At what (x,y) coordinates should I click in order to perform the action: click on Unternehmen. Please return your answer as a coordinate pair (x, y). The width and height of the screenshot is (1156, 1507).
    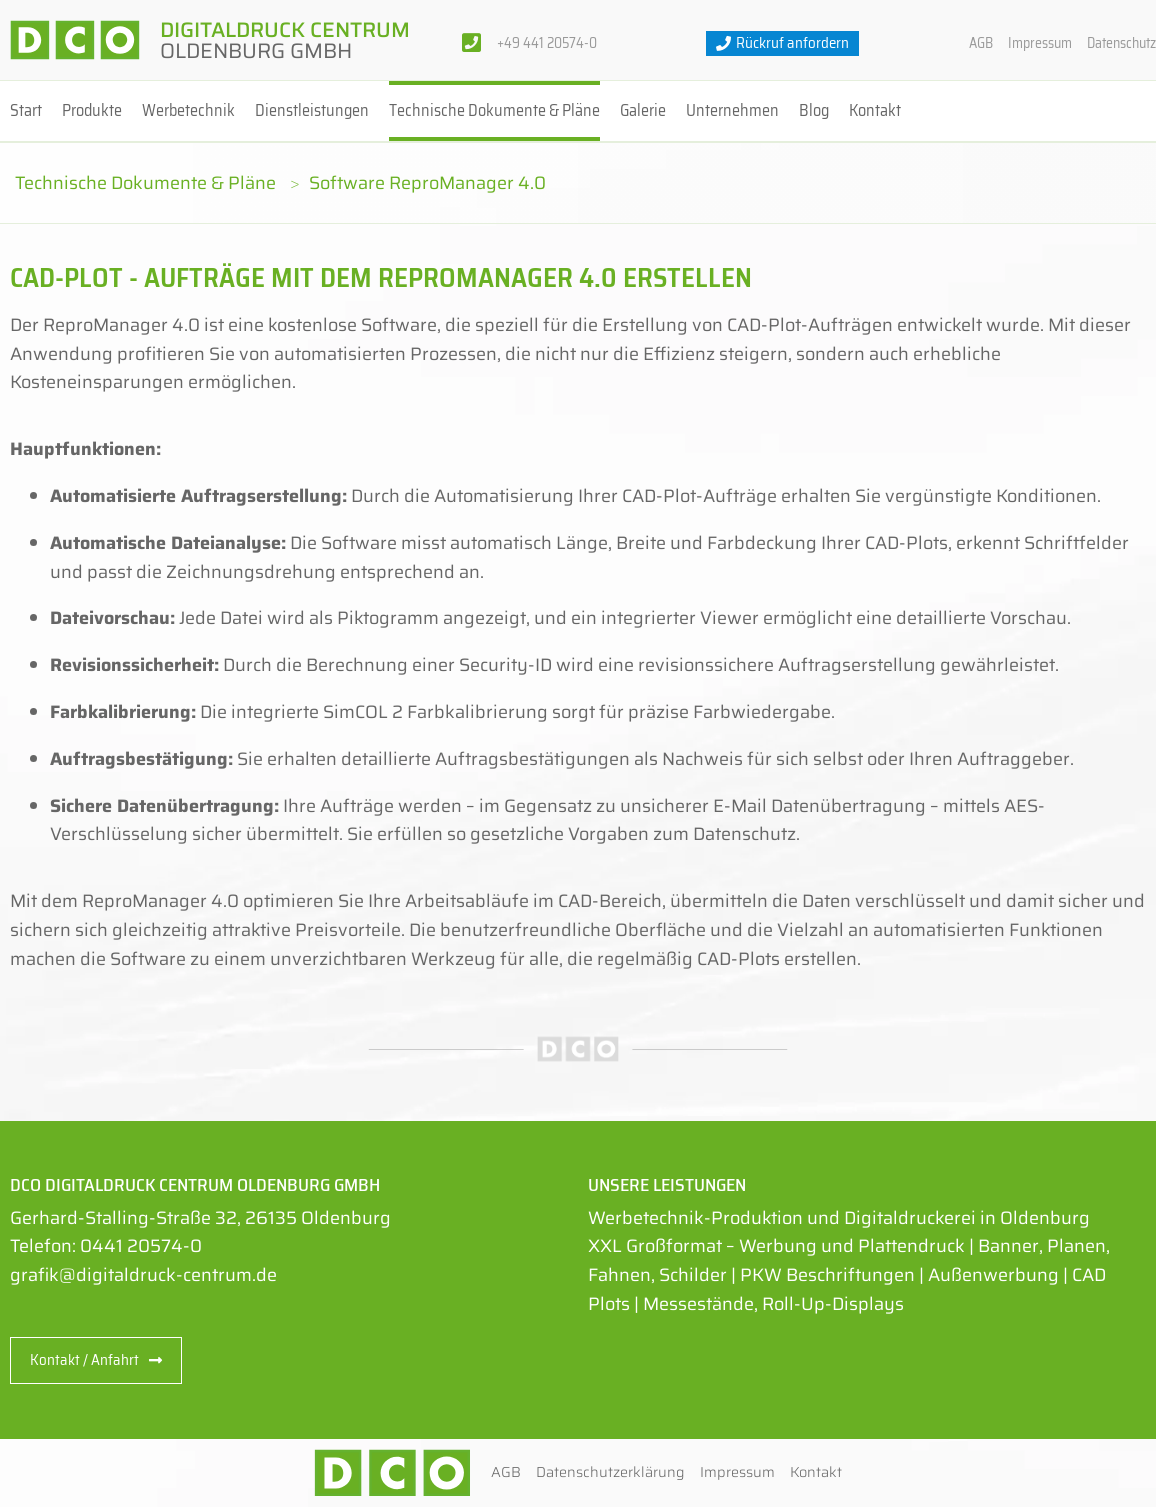
    Looking at the image, I should click on (732, 110).